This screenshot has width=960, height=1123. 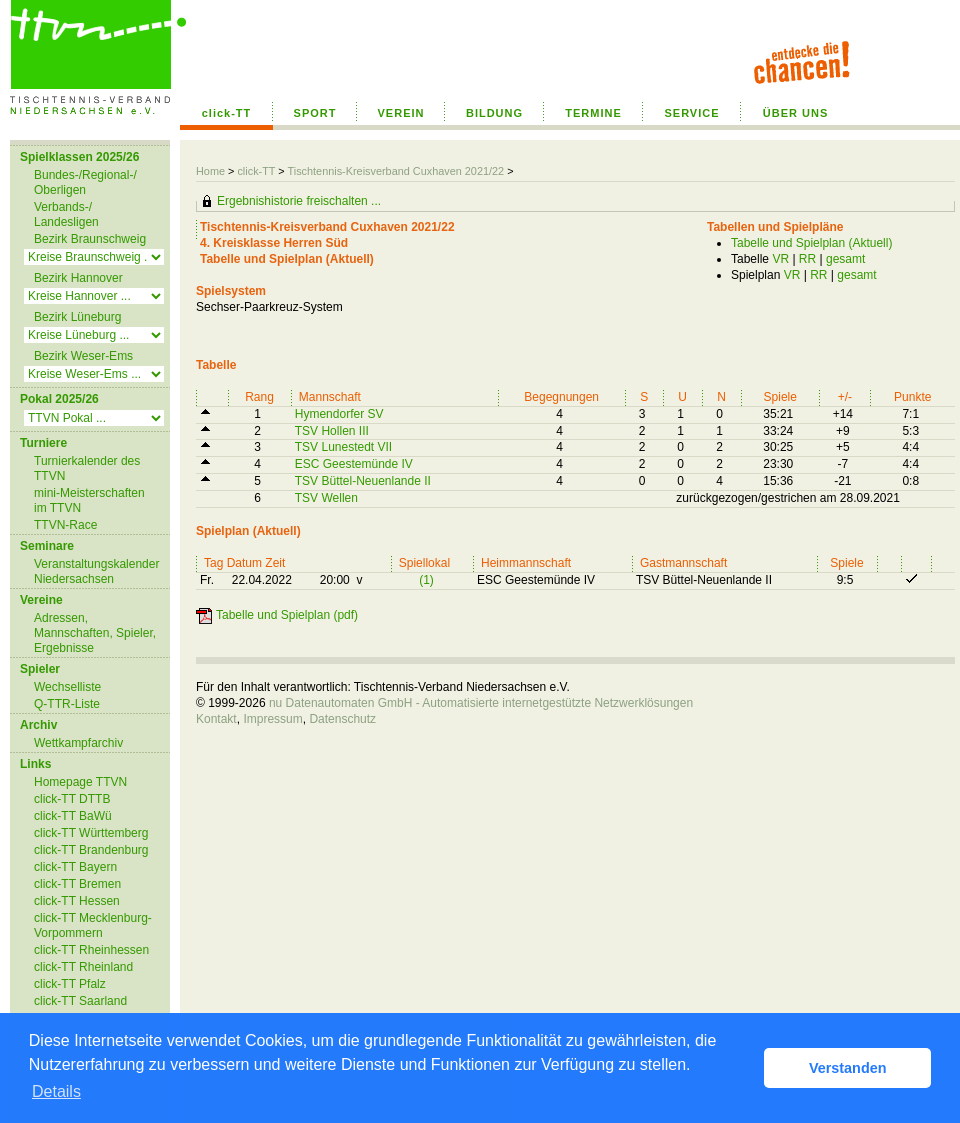 What do you see at coordinates (67, 687) in the screenshot?
I see `Wechselliste` at bounding box center [67, 687].